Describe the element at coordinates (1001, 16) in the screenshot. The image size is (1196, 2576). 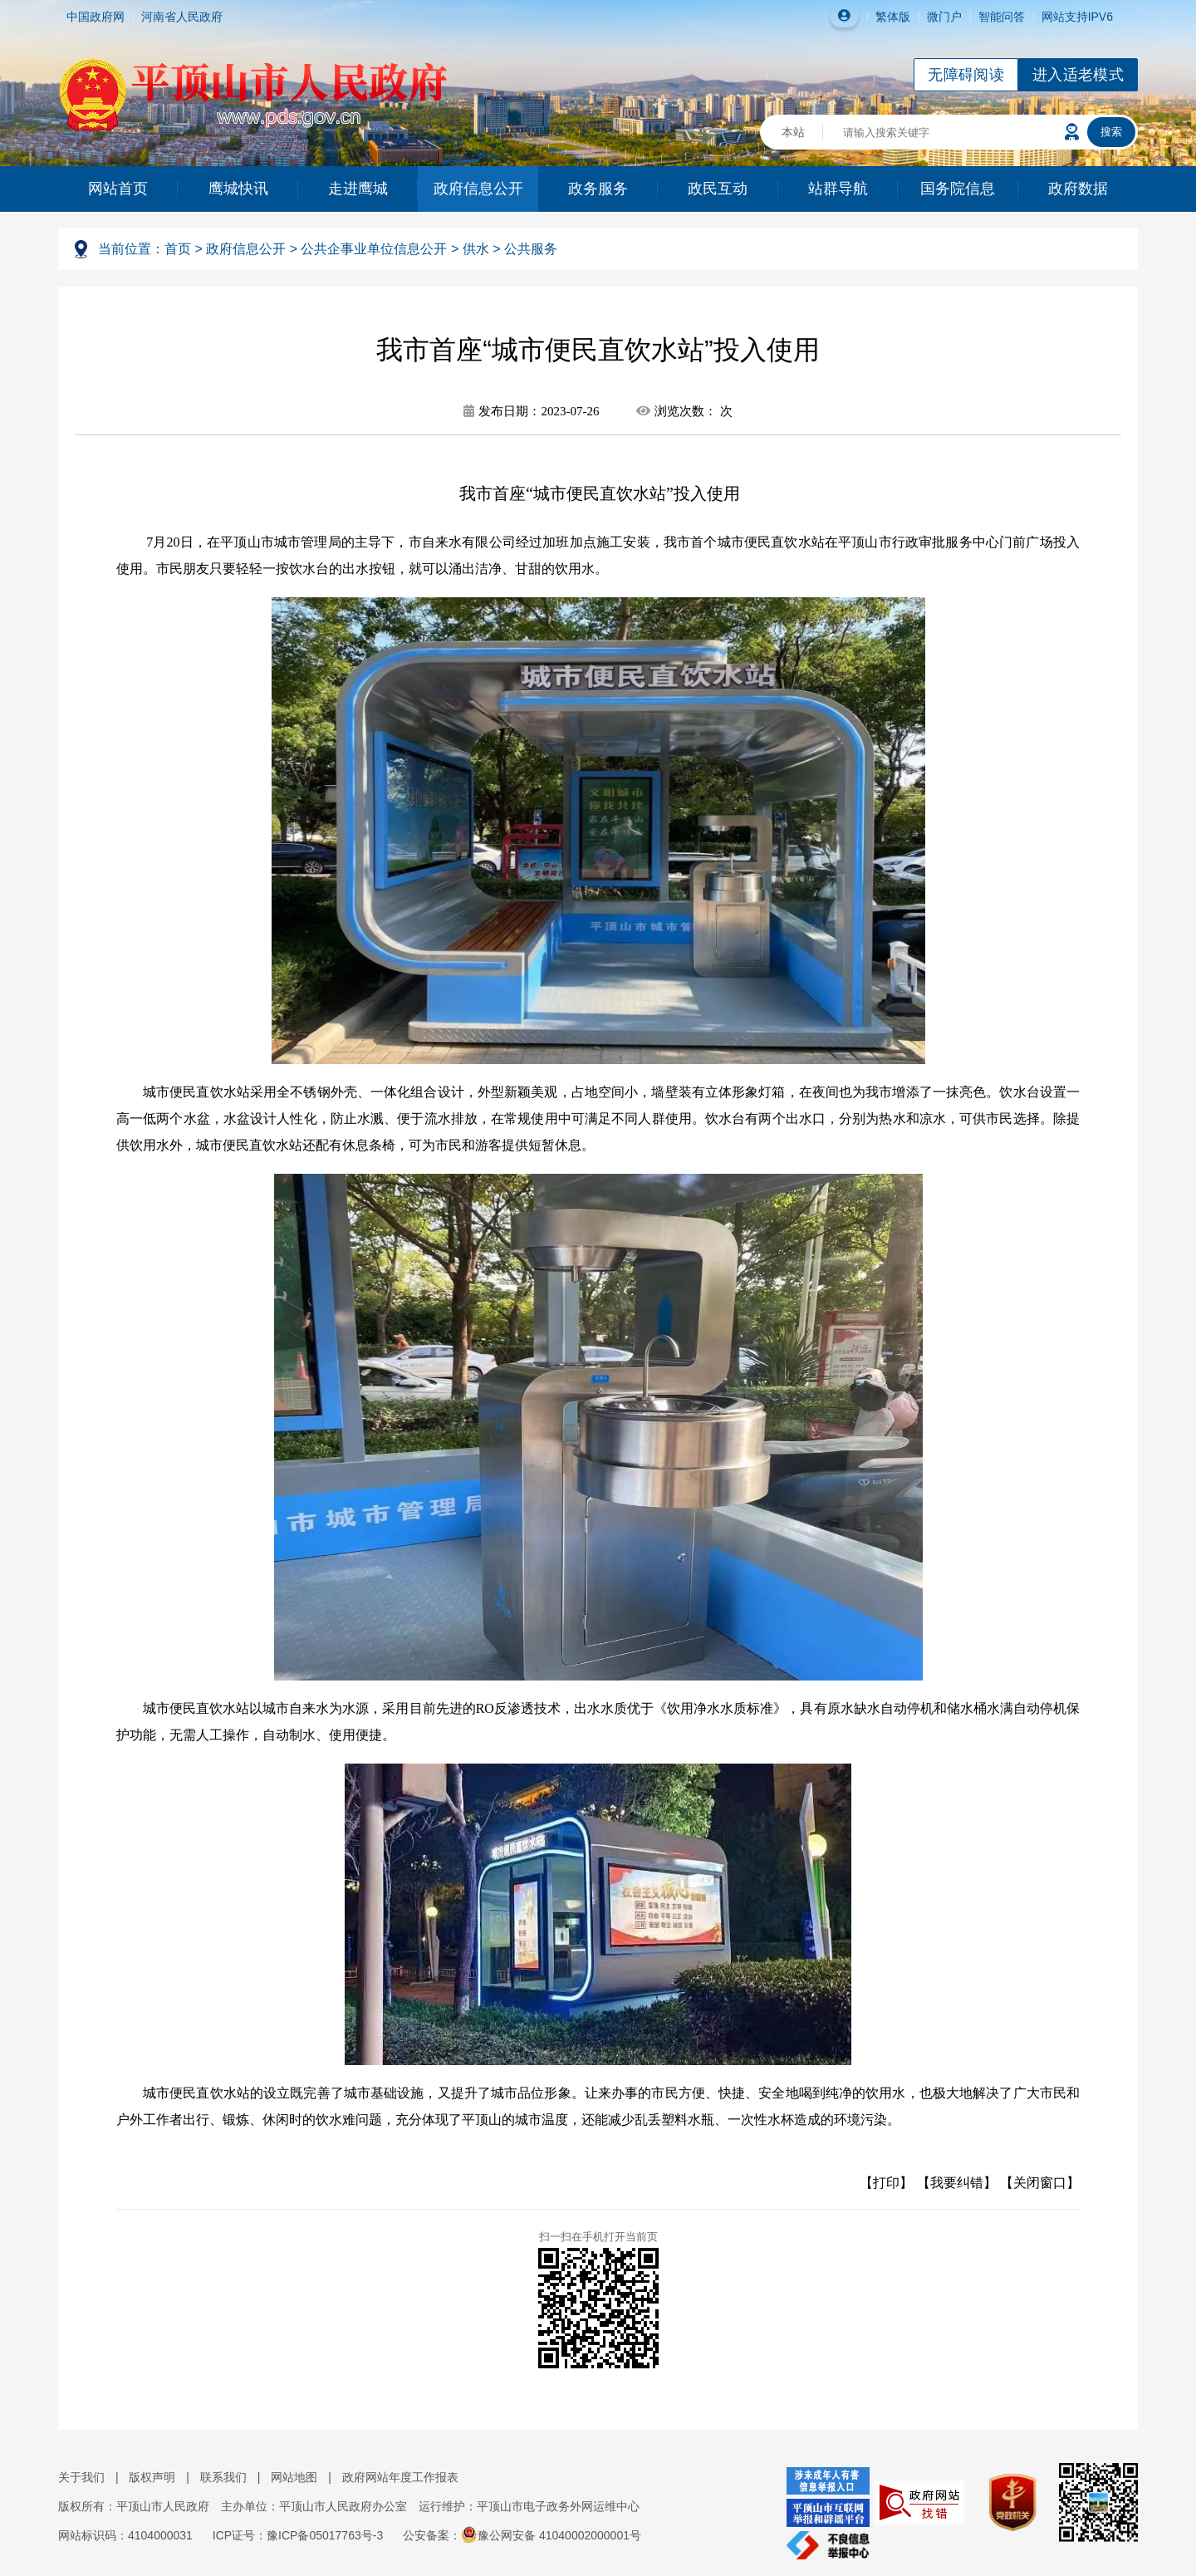
I see `智能问答` at that location.